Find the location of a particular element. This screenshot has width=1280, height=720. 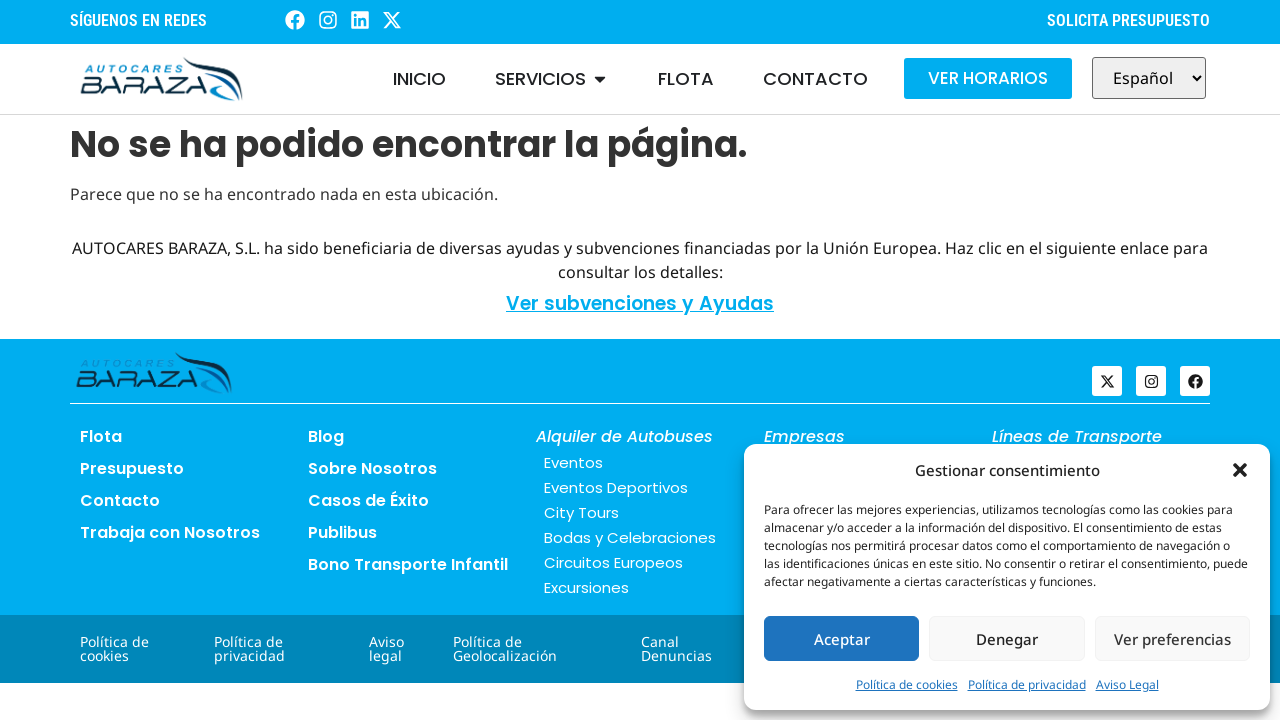

Política de privacidad is located at coordinates (1027, 684).